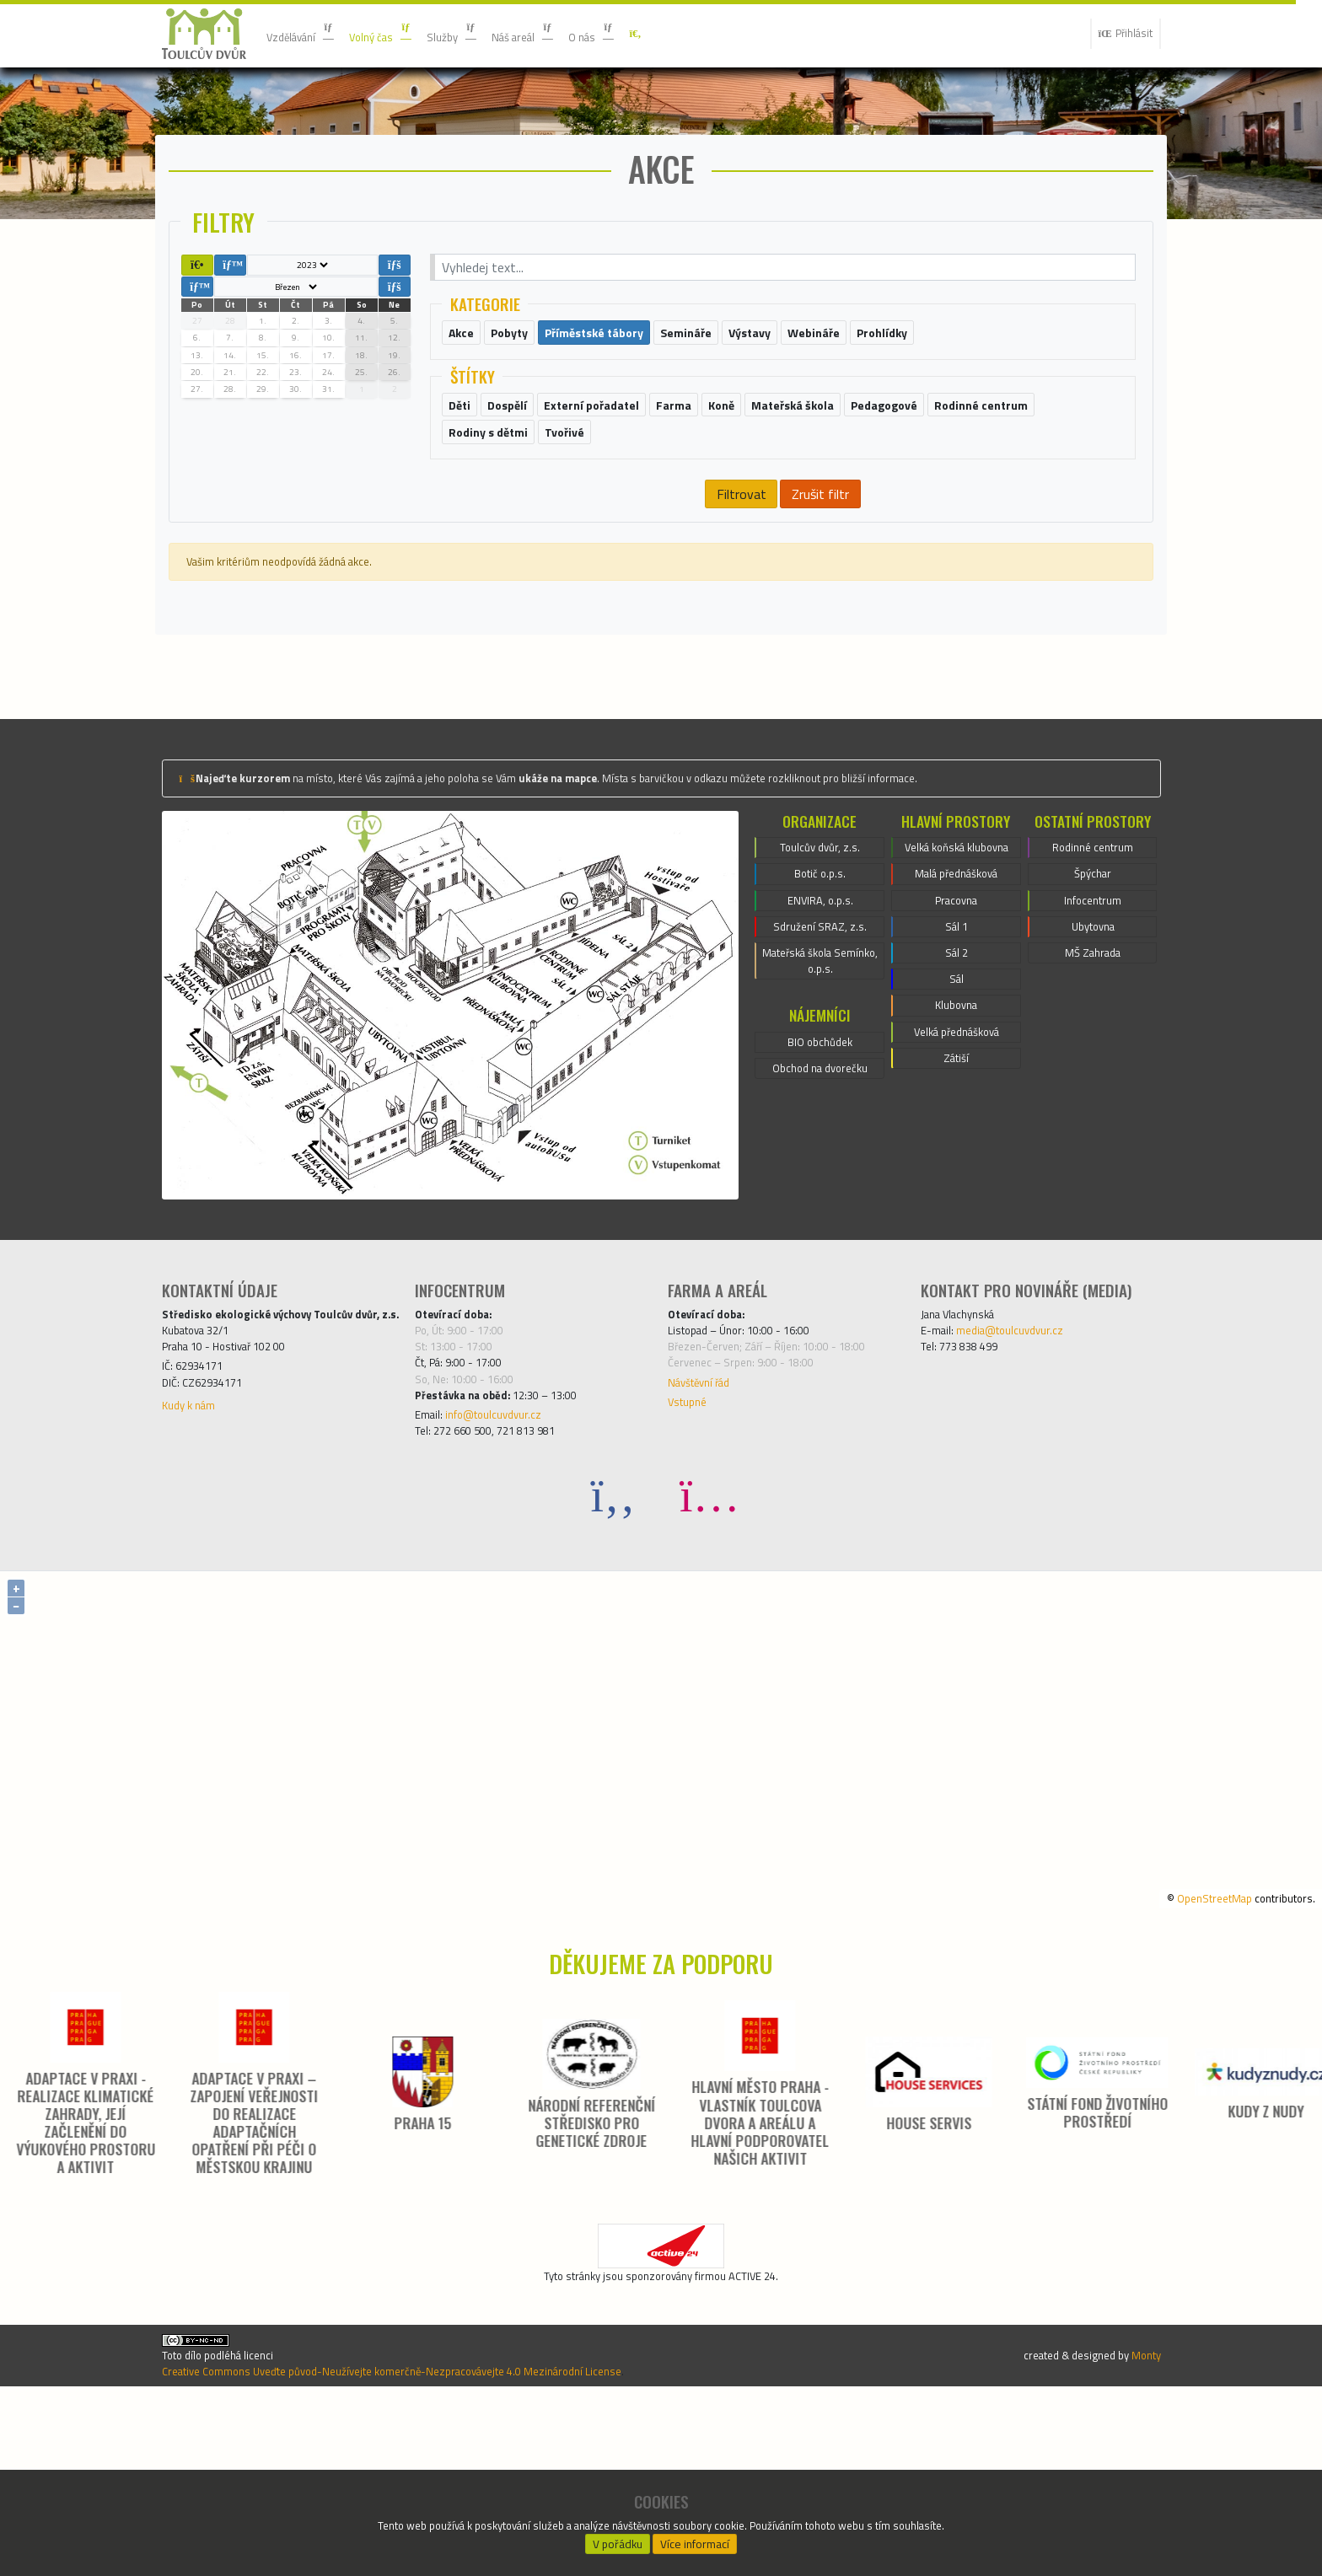  What do you see at coordinates (956, 1081) in the screenshot?
I see `Sál 1` at bounding box center [956, 1081].